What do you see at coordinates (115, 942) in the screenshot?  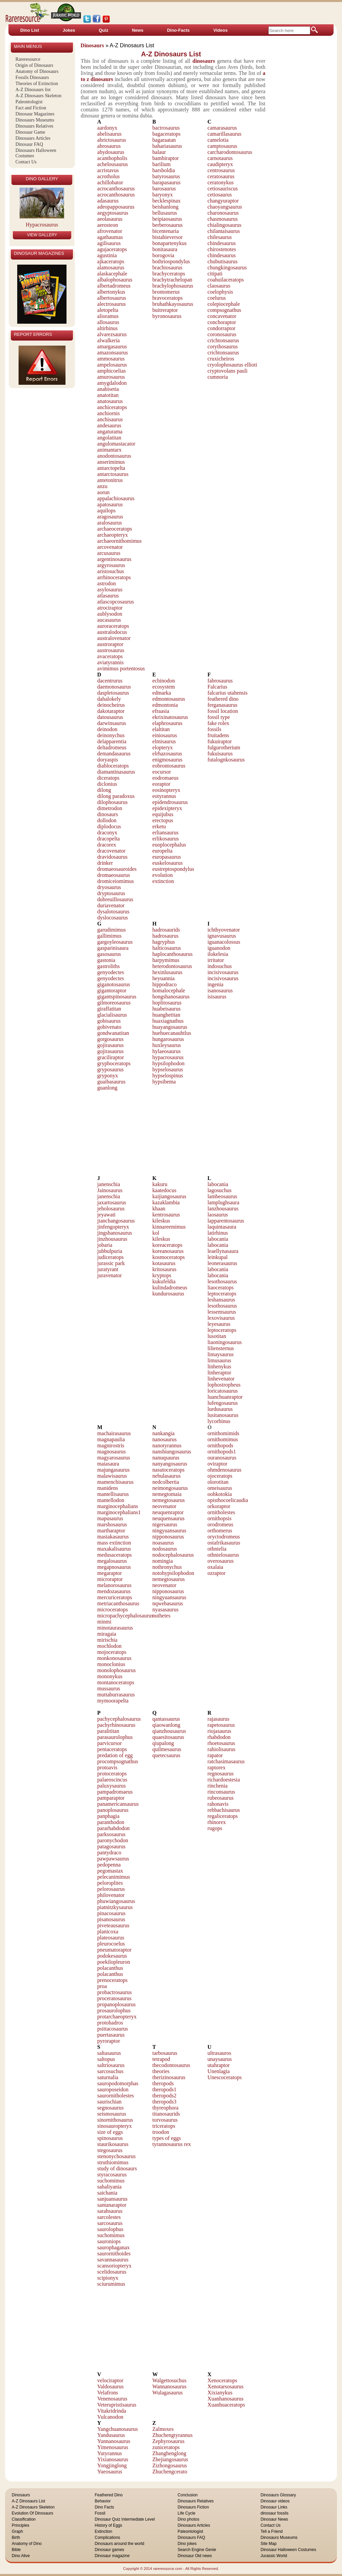 I see `gargoyleosaurus` at bounding box center [115, 942].